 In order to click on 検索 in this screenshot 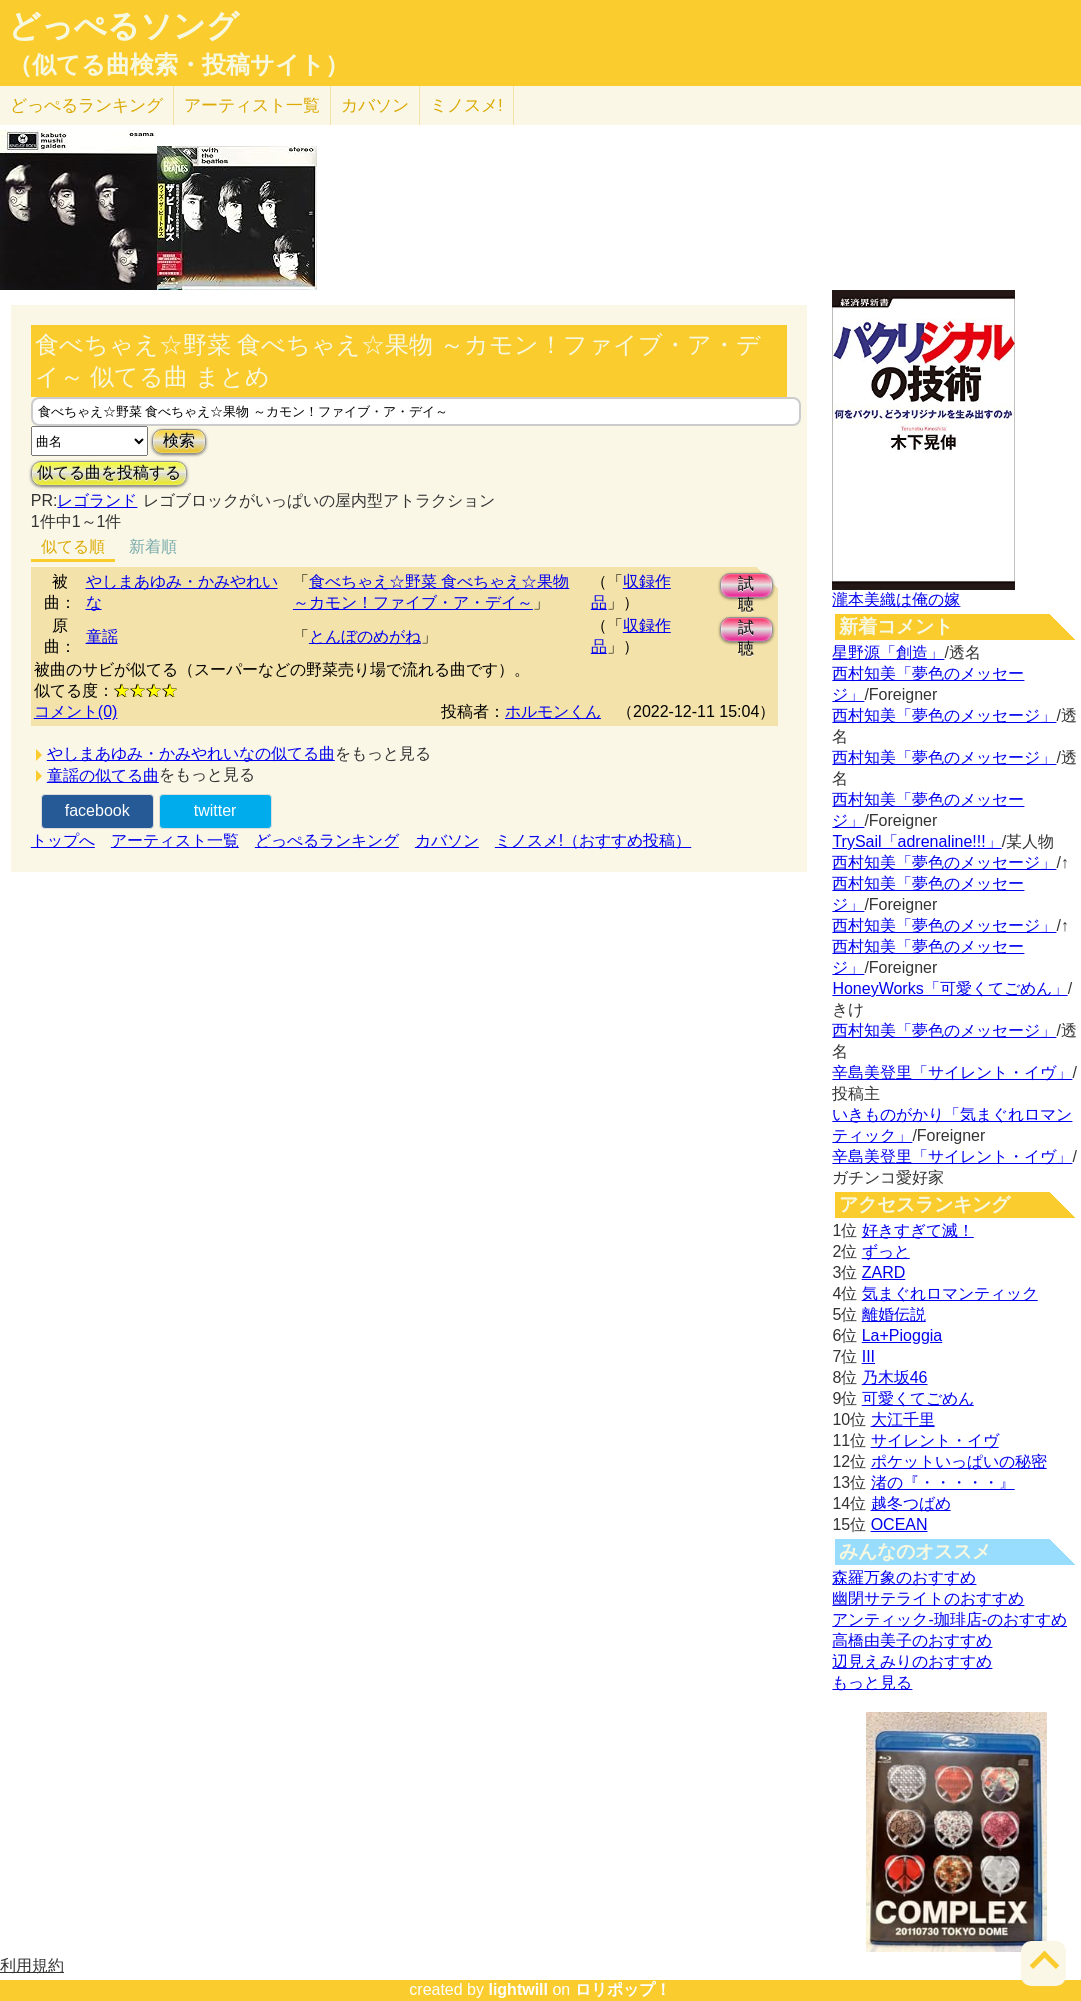, I will do `click(179, 440)`.